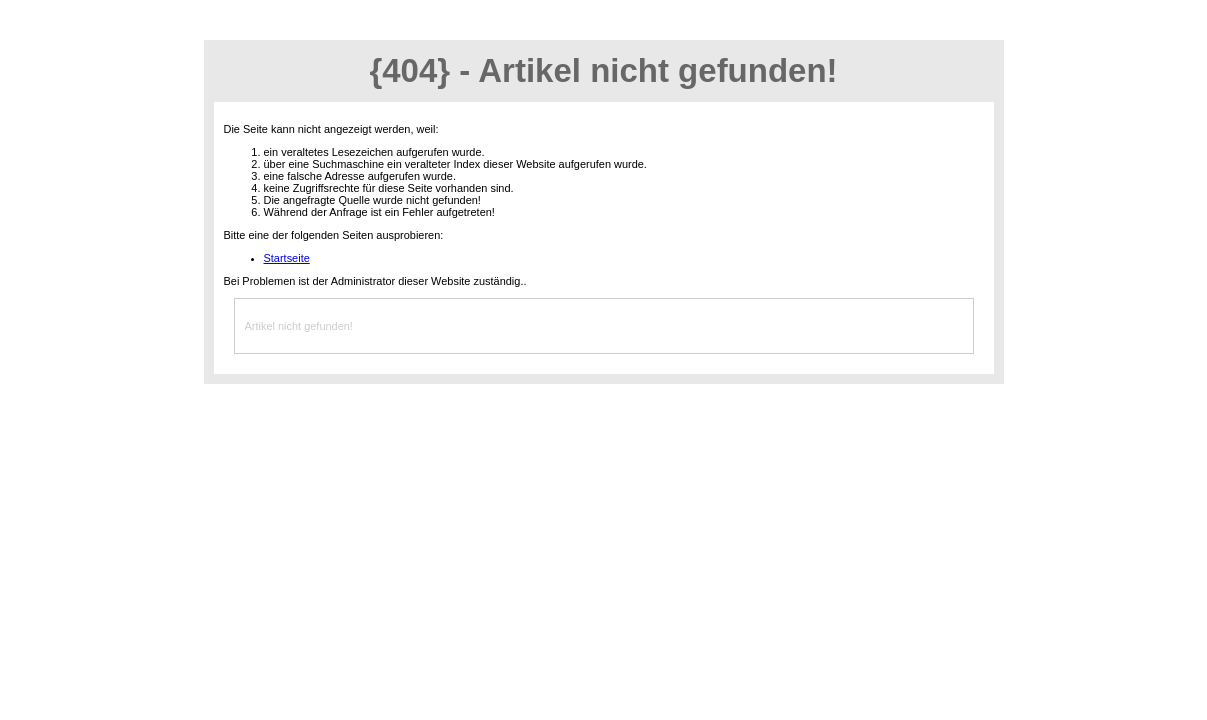 The height and width of the screenshot is (720, 1207). What do you see at coordinates (287, 258) in the screenshot?
I see `Startseite` at bounding box center [287, 258].